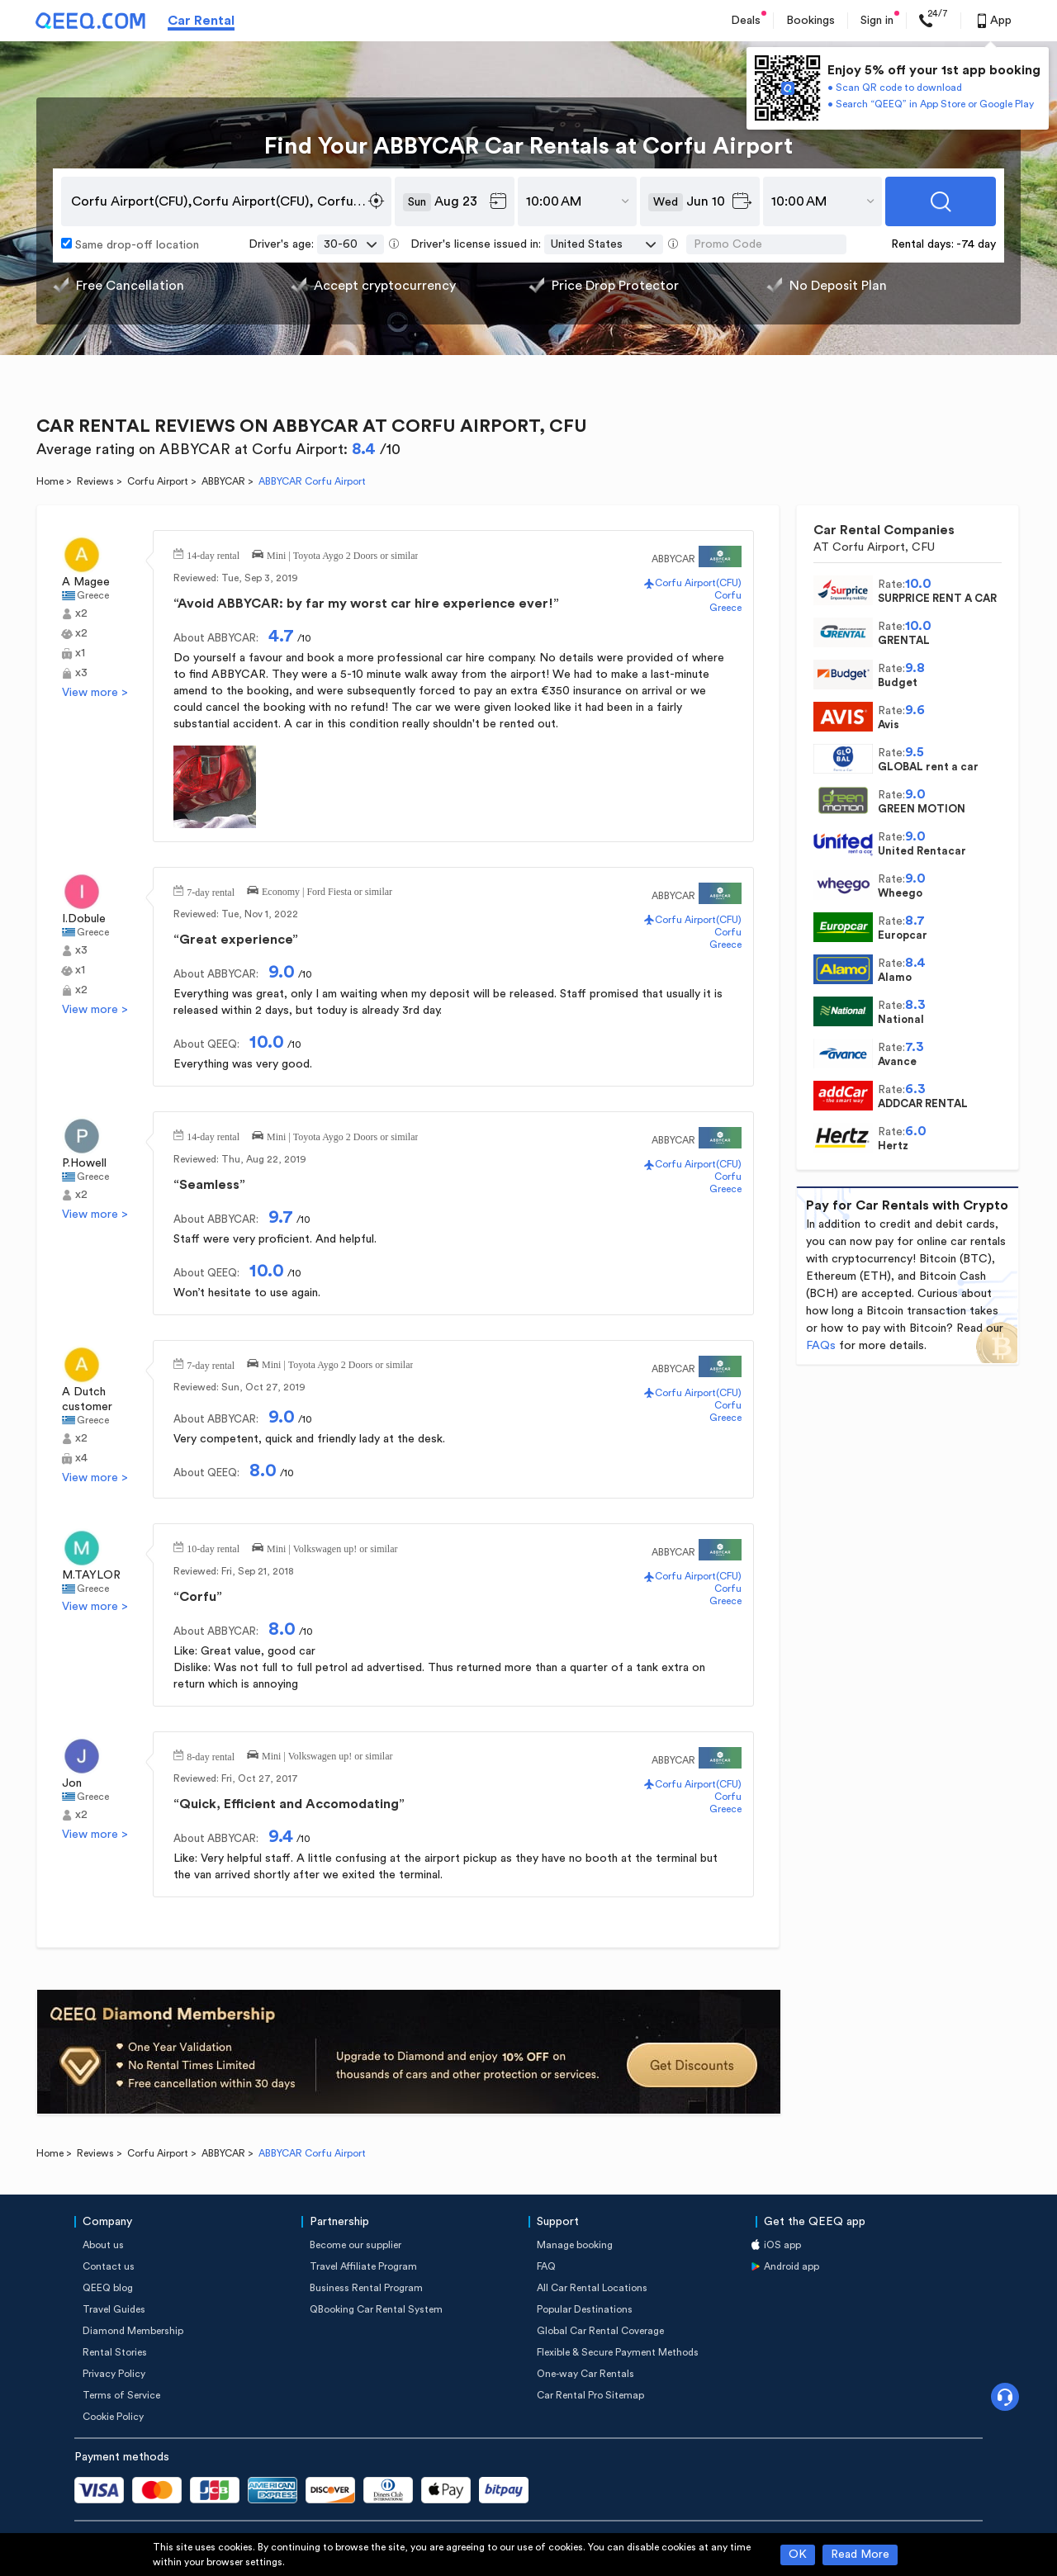 This screenshot has height=2576, width=1057. I want to click on QBooking Car Rental System, so click(376, 2309).